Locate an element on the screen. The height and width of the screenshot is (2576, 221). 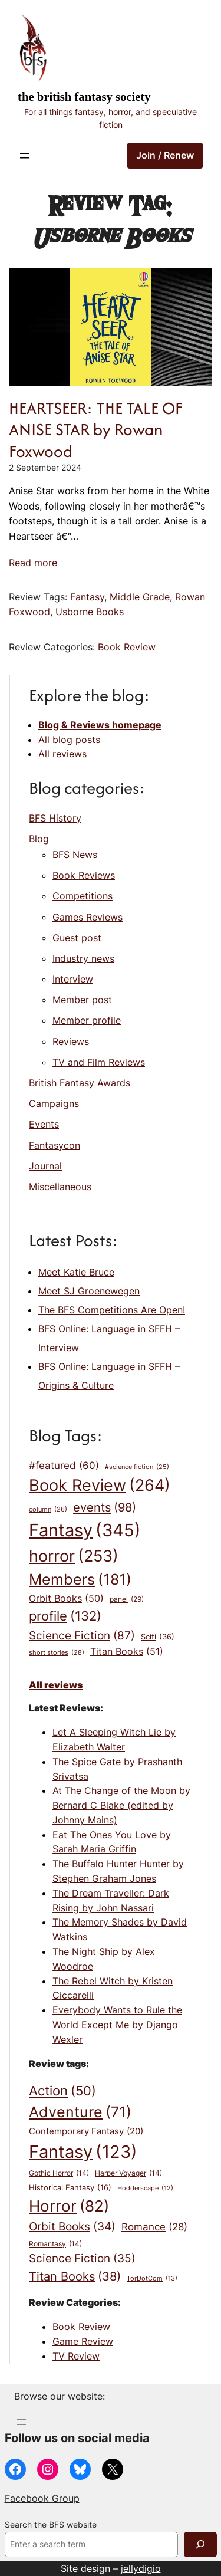
Titan Books [Titan Books (51 items)] is located at coordinates (126, 1652).